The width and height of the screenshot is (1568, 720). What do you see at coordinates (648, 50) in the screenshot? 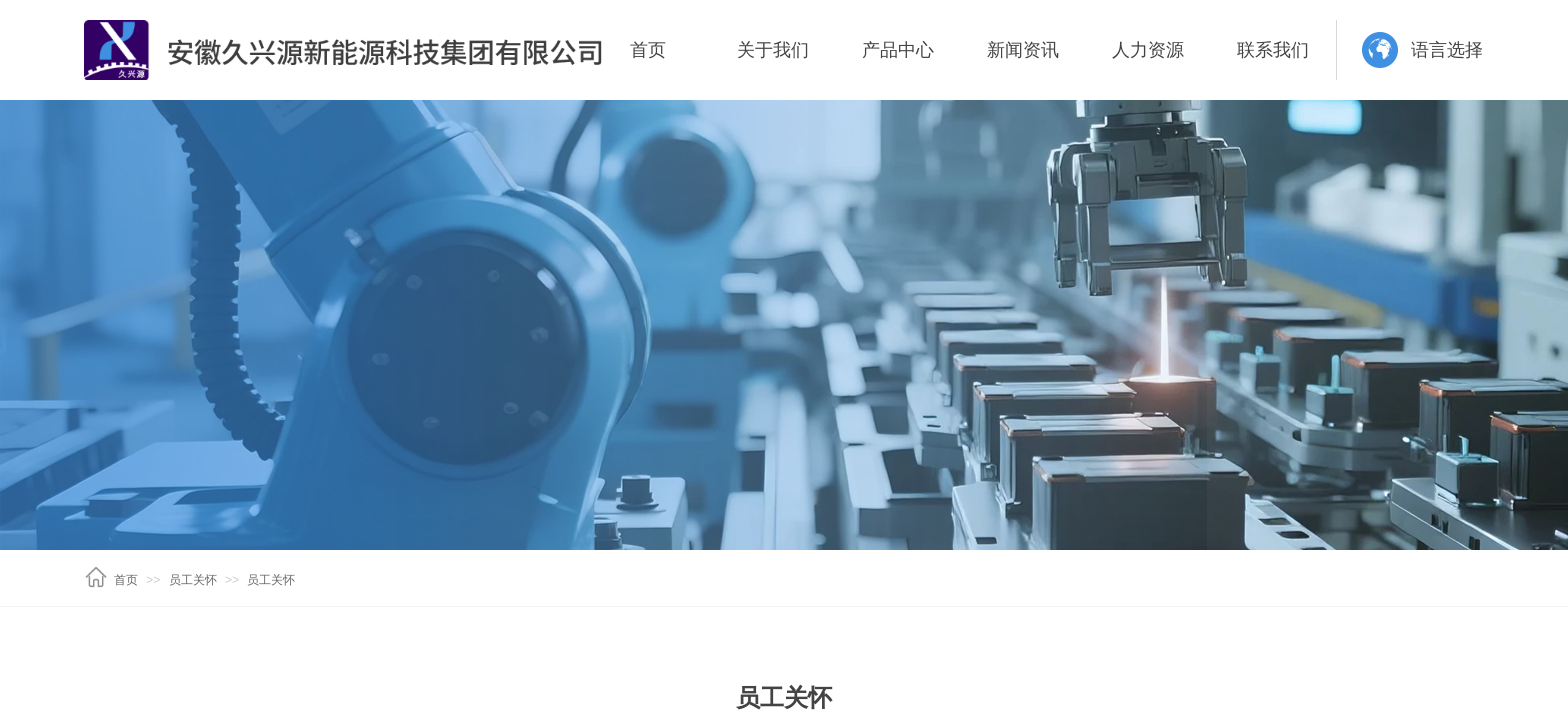
I see `首页` at bounding box center [648, 50].